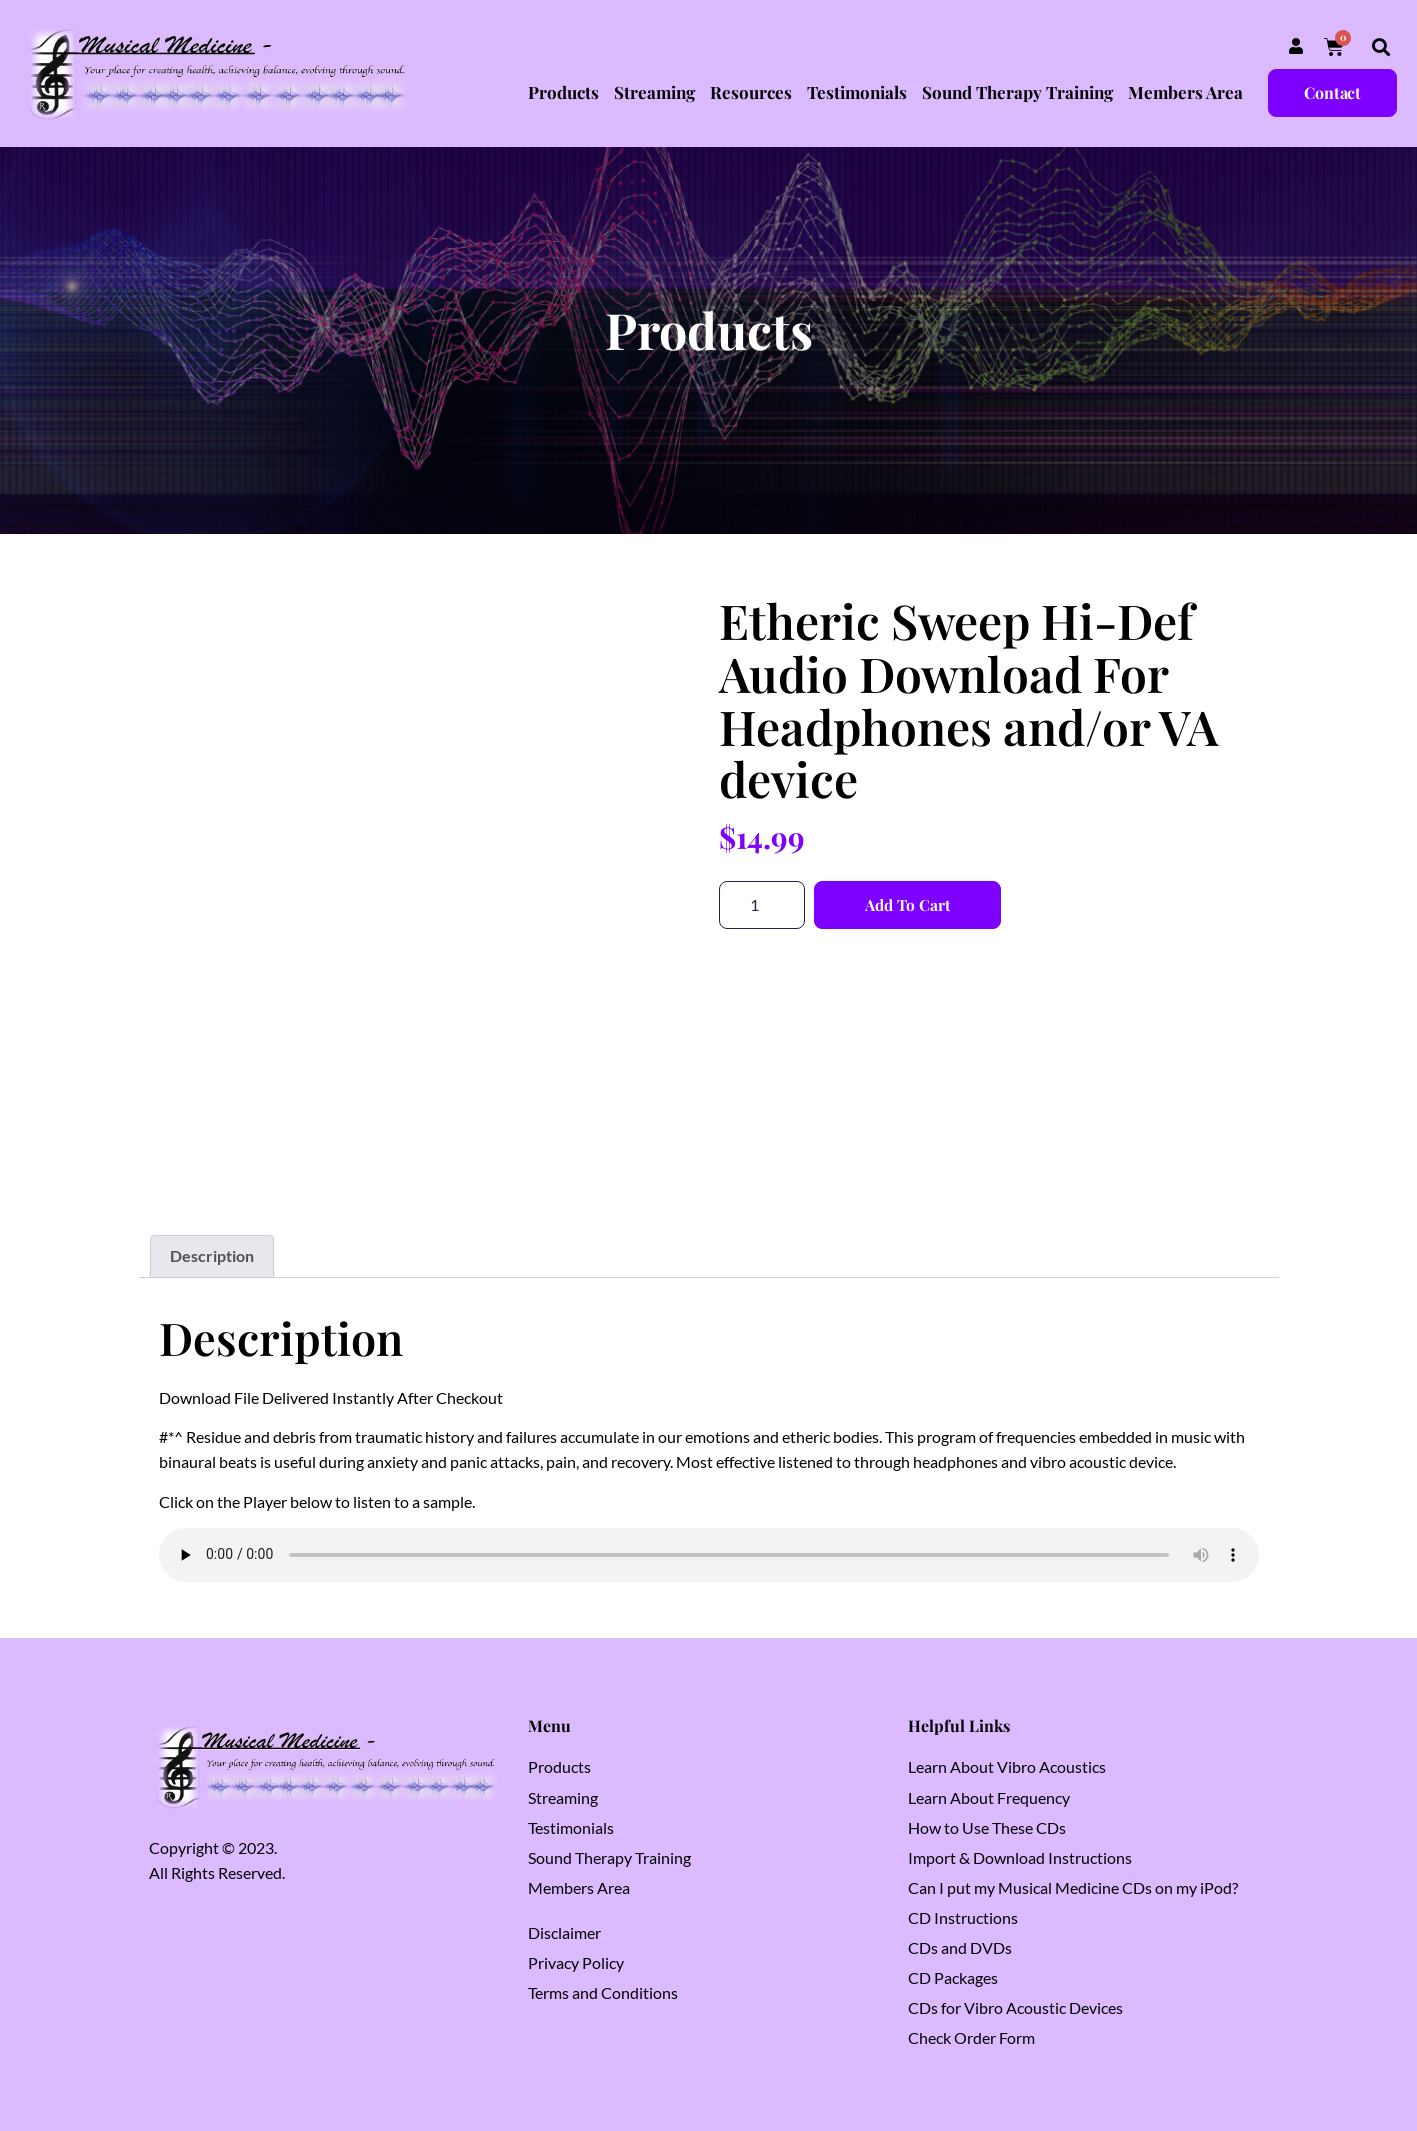 The width and height of the screenshot is (1417, 2131). What do you see at coordinates (751, 92) in the screenshot?
I see `Resources` at bounding box center [751, 92].